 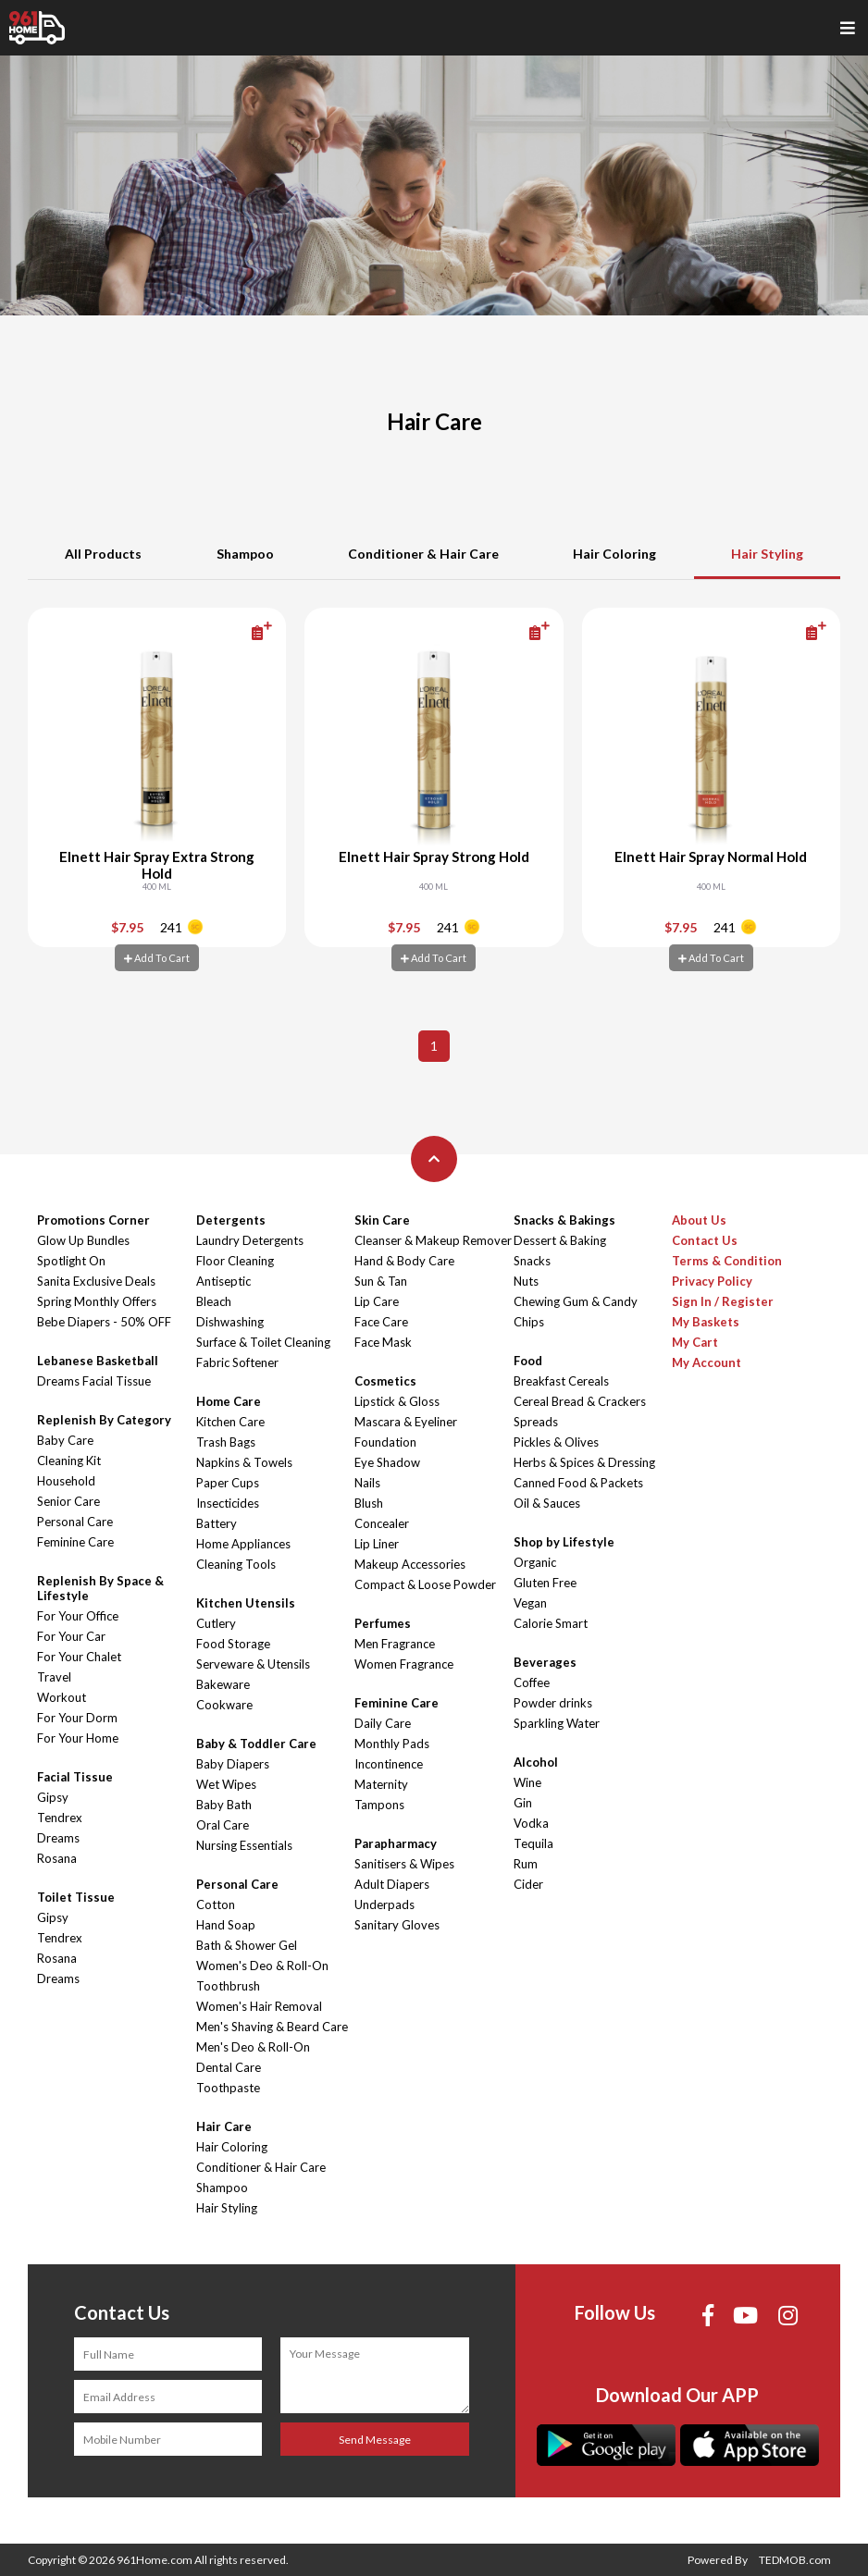 I want to click on Dental Care, so click(x=228, y=2067).